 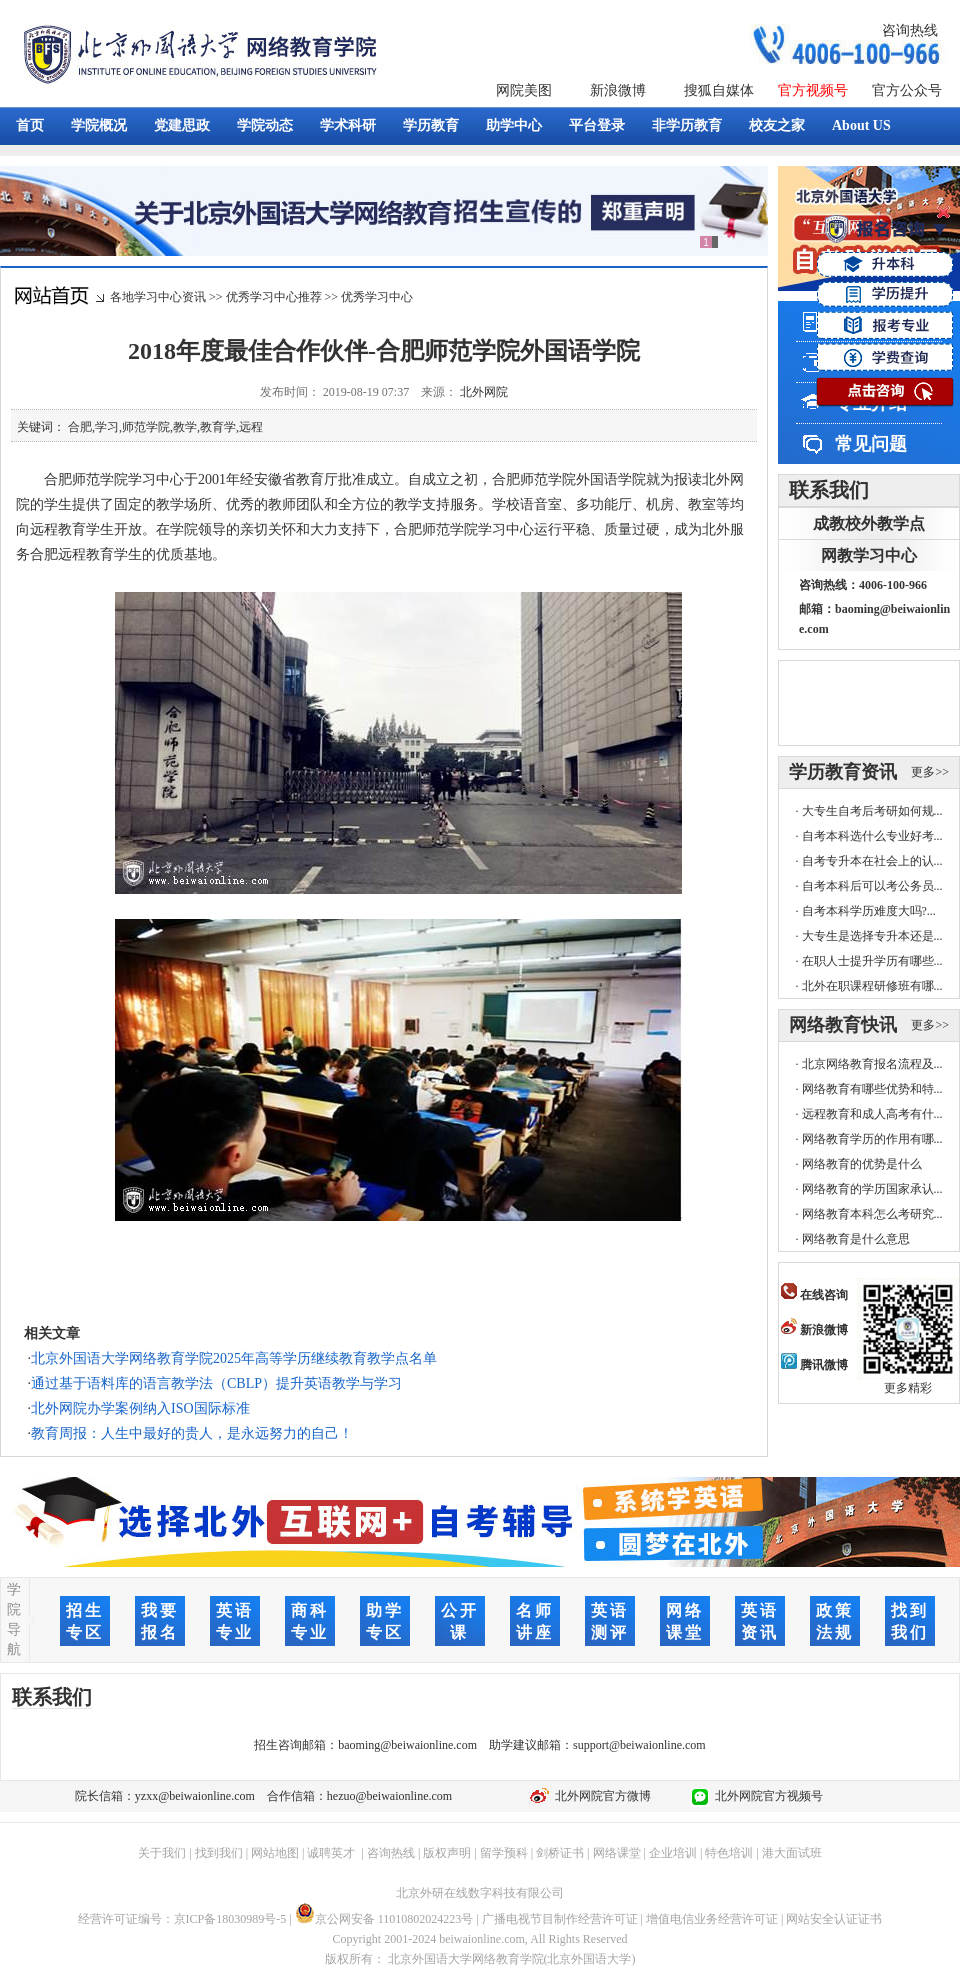 What do you see at coordinates (639, 1745) in the screenshot?
I see `support@beiwaionline.com` at bounding box center [639, 1745].